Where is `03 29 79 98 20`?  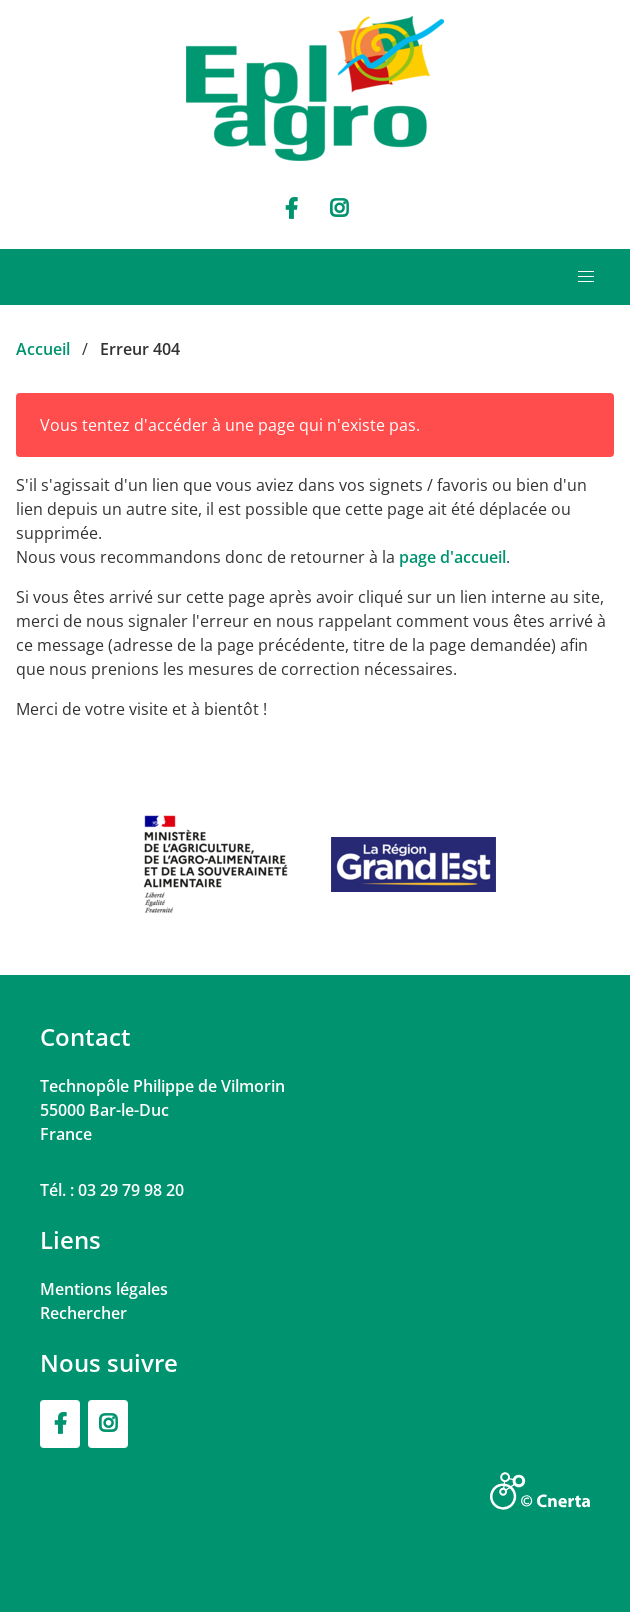 03 29 79 98 20 is located at coordinates (131, 1190).